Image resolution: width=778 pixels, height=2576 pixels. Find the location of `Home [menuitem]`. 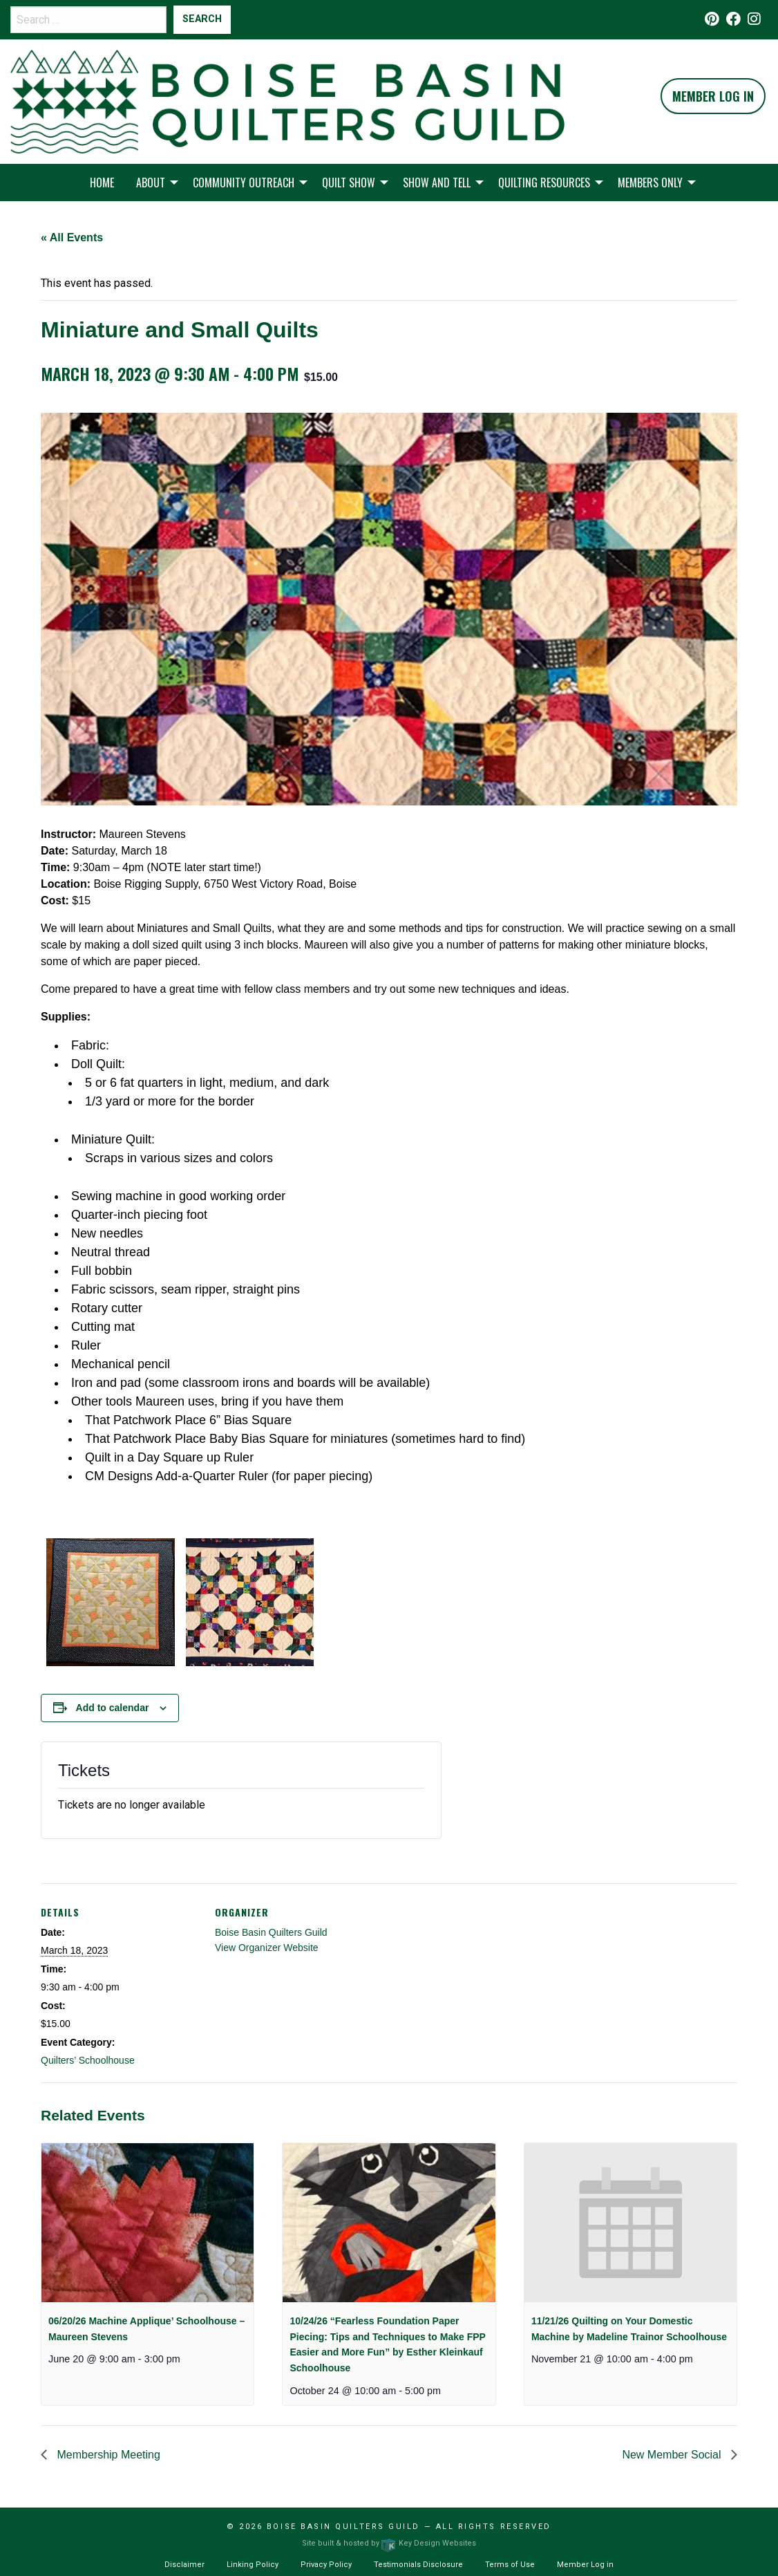

Home [menuitem] is located at coordinates (102, 182).